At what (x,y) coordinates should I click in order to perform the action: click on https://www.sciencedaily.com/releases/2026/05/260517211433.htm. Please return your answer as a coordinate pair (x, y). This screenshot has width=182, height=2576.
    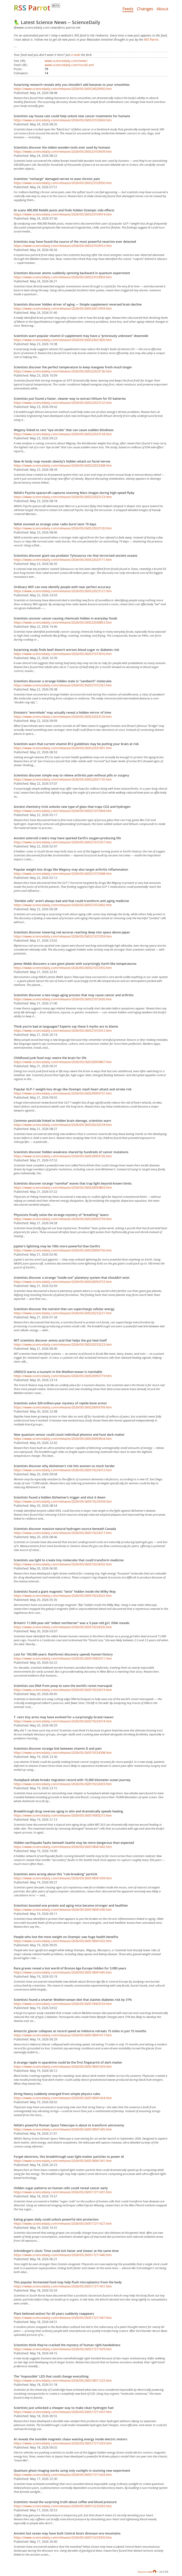
    Looking at the image, I should click on (63, 2443).